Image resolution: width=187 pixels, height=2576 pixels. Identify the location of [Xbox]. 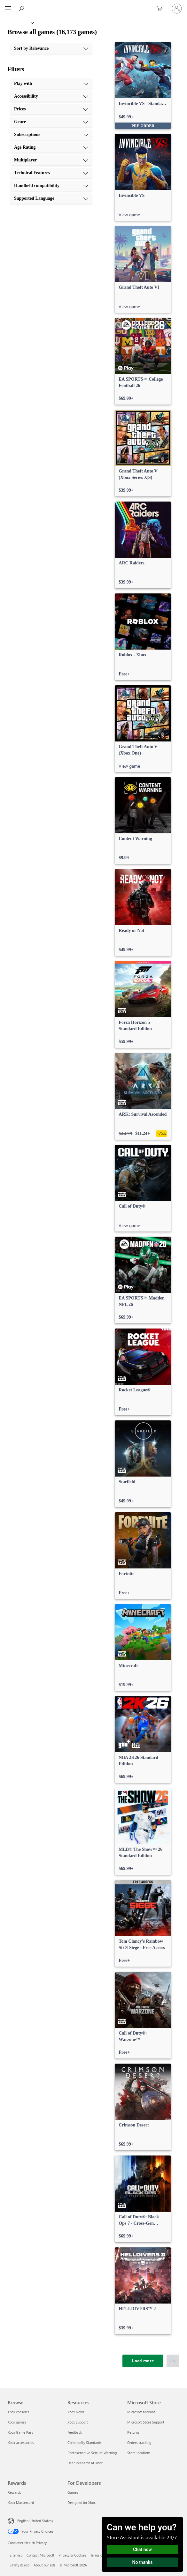
(17, 22).